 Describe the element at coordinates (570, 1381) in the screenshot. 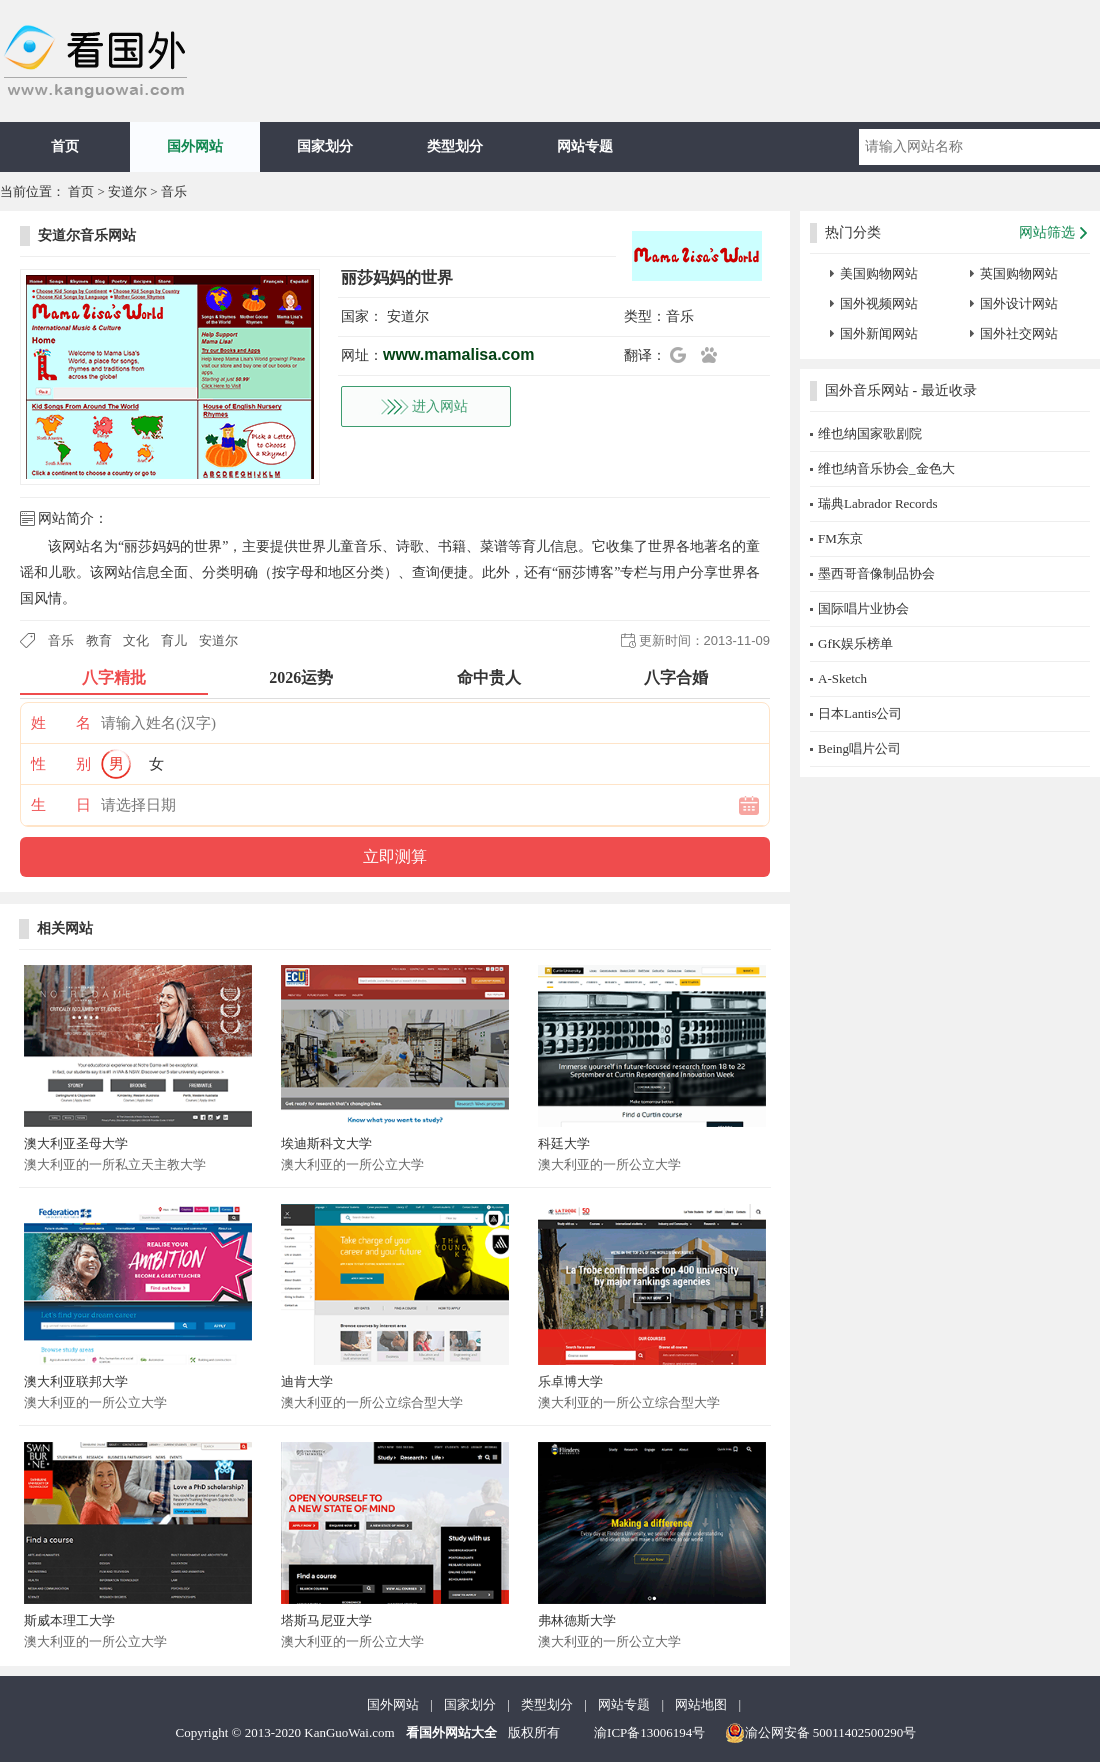

I see `乐卓博大学` at that location.